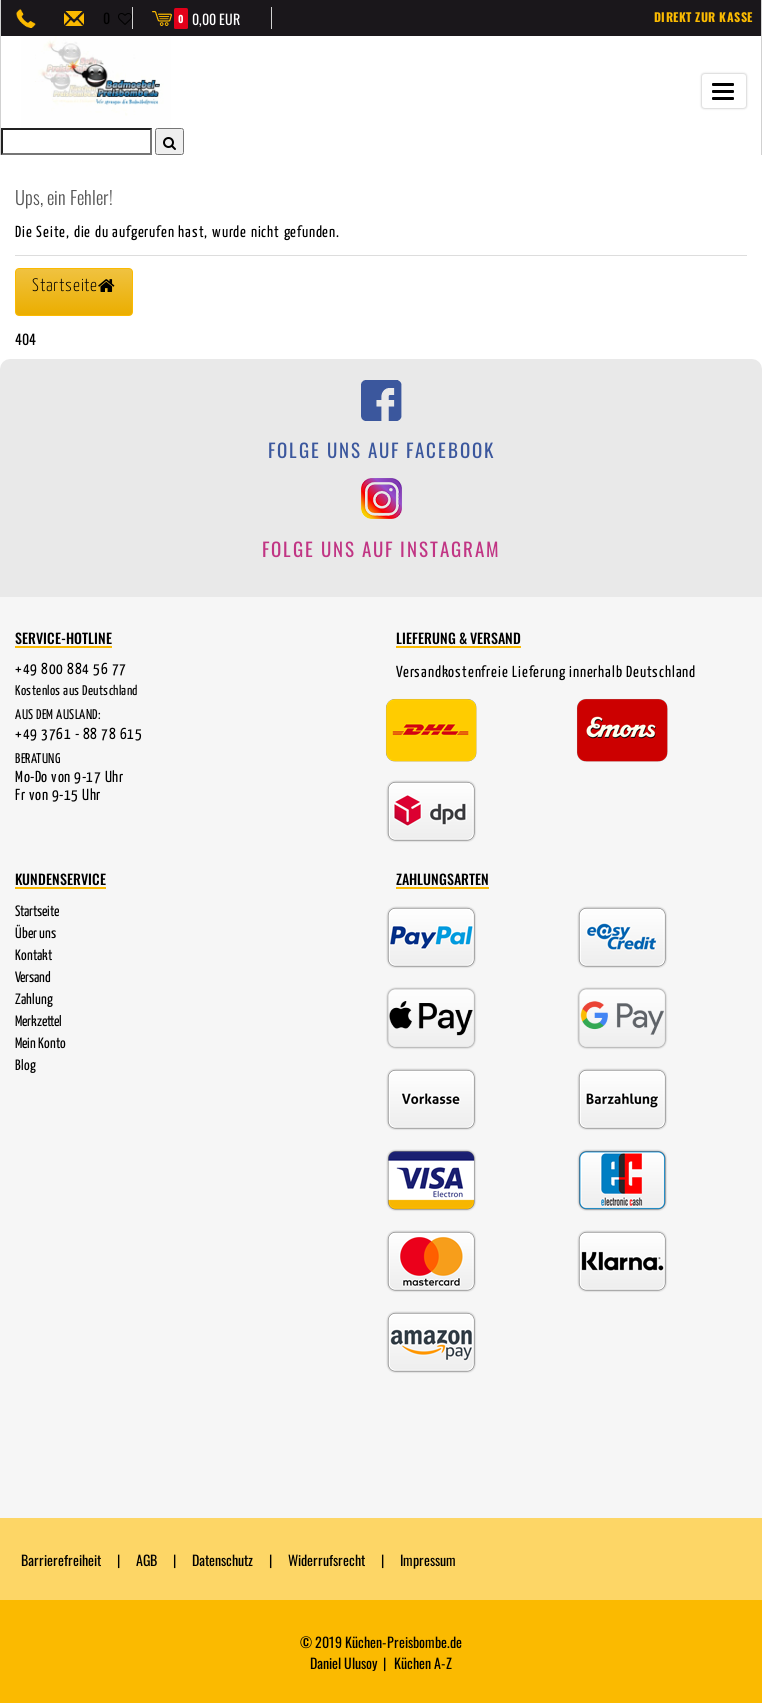 This screenshot has width=762, height=1703. What do you see at coordinates (428, 1559) in the screenshot?
I see `Impressum` at bounding box center [428, 1559].